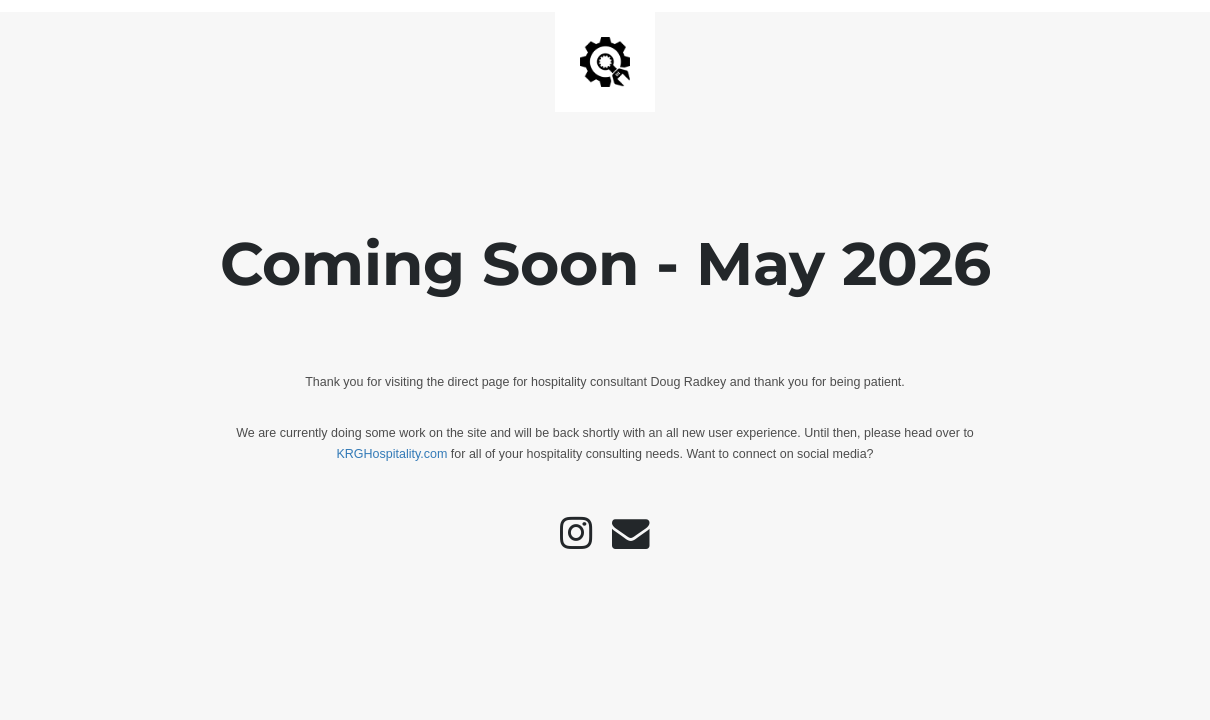 This screenshot has width=1210, height=720. Describe the element at coordinates (391, 454) in the screenshot. I see `KRGHospitality.com` at that location.